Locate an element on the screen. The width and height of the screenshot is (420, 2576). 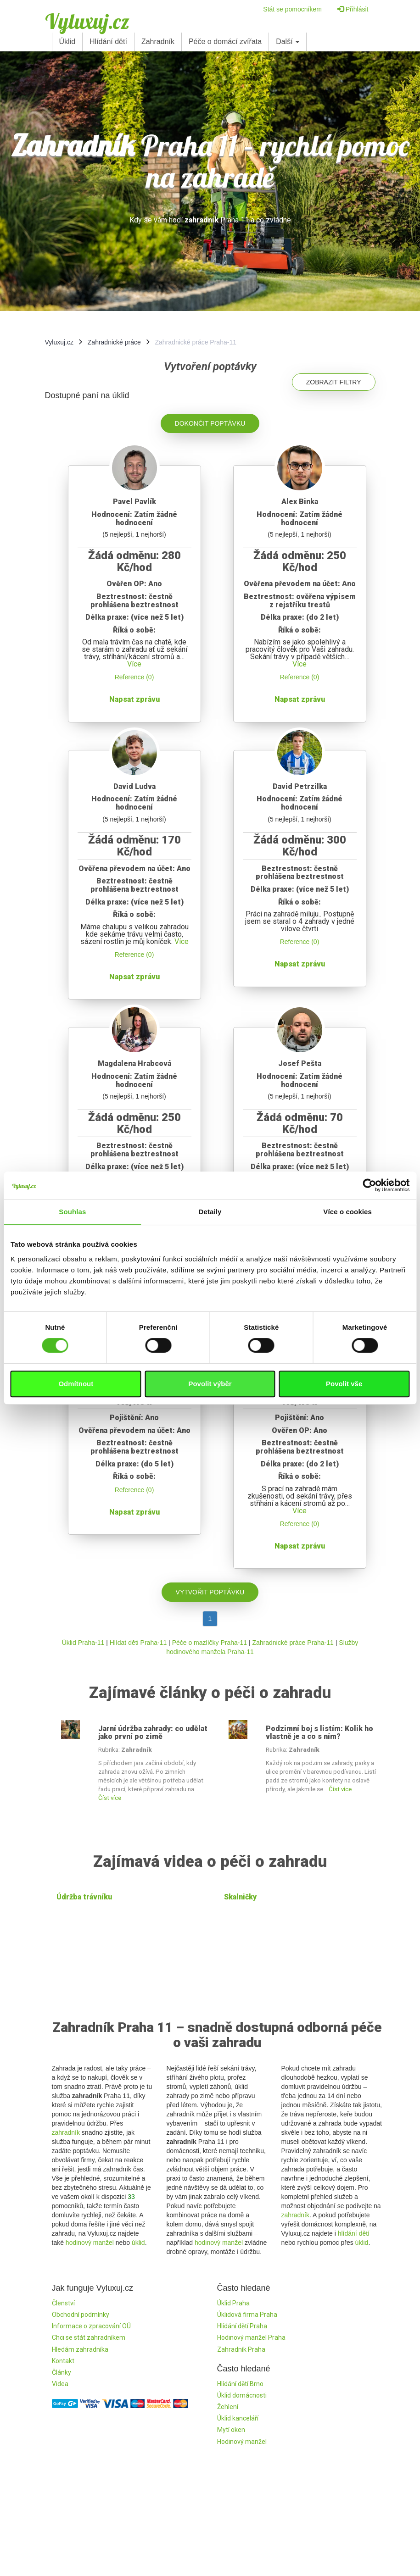
Dokončit poptávku is located at coordinates (210, 423).